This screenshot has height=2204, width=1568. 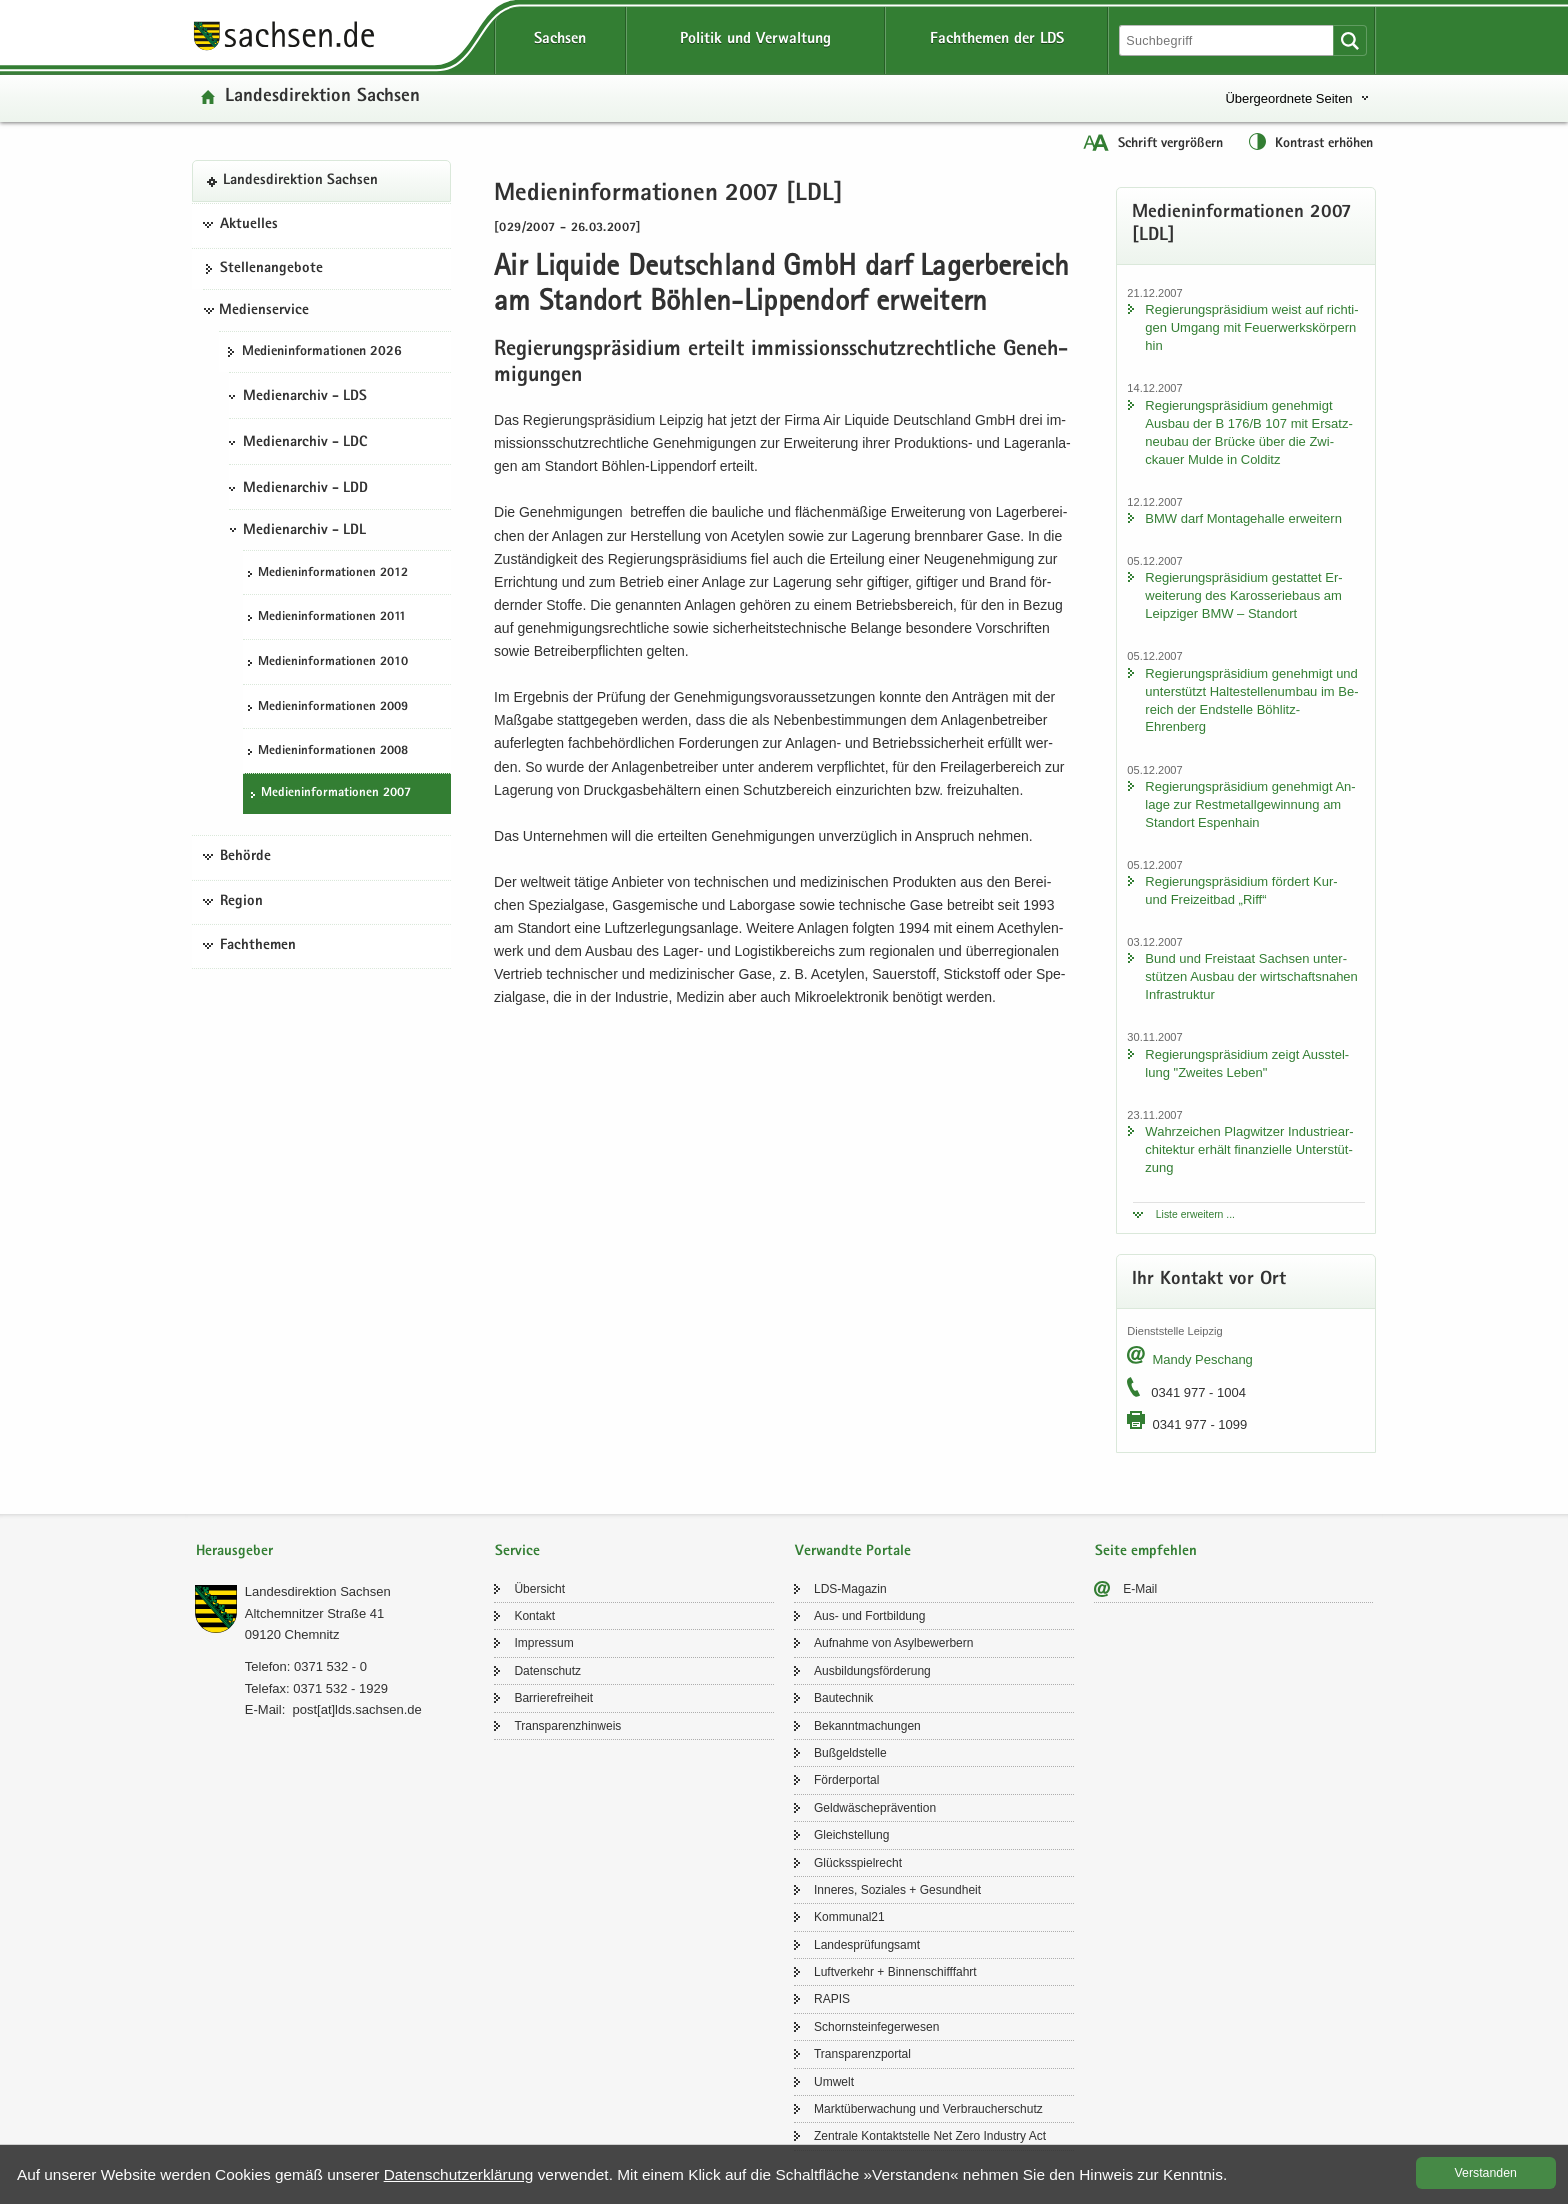 I want to click on Behörde, so click(x=245, y=857).